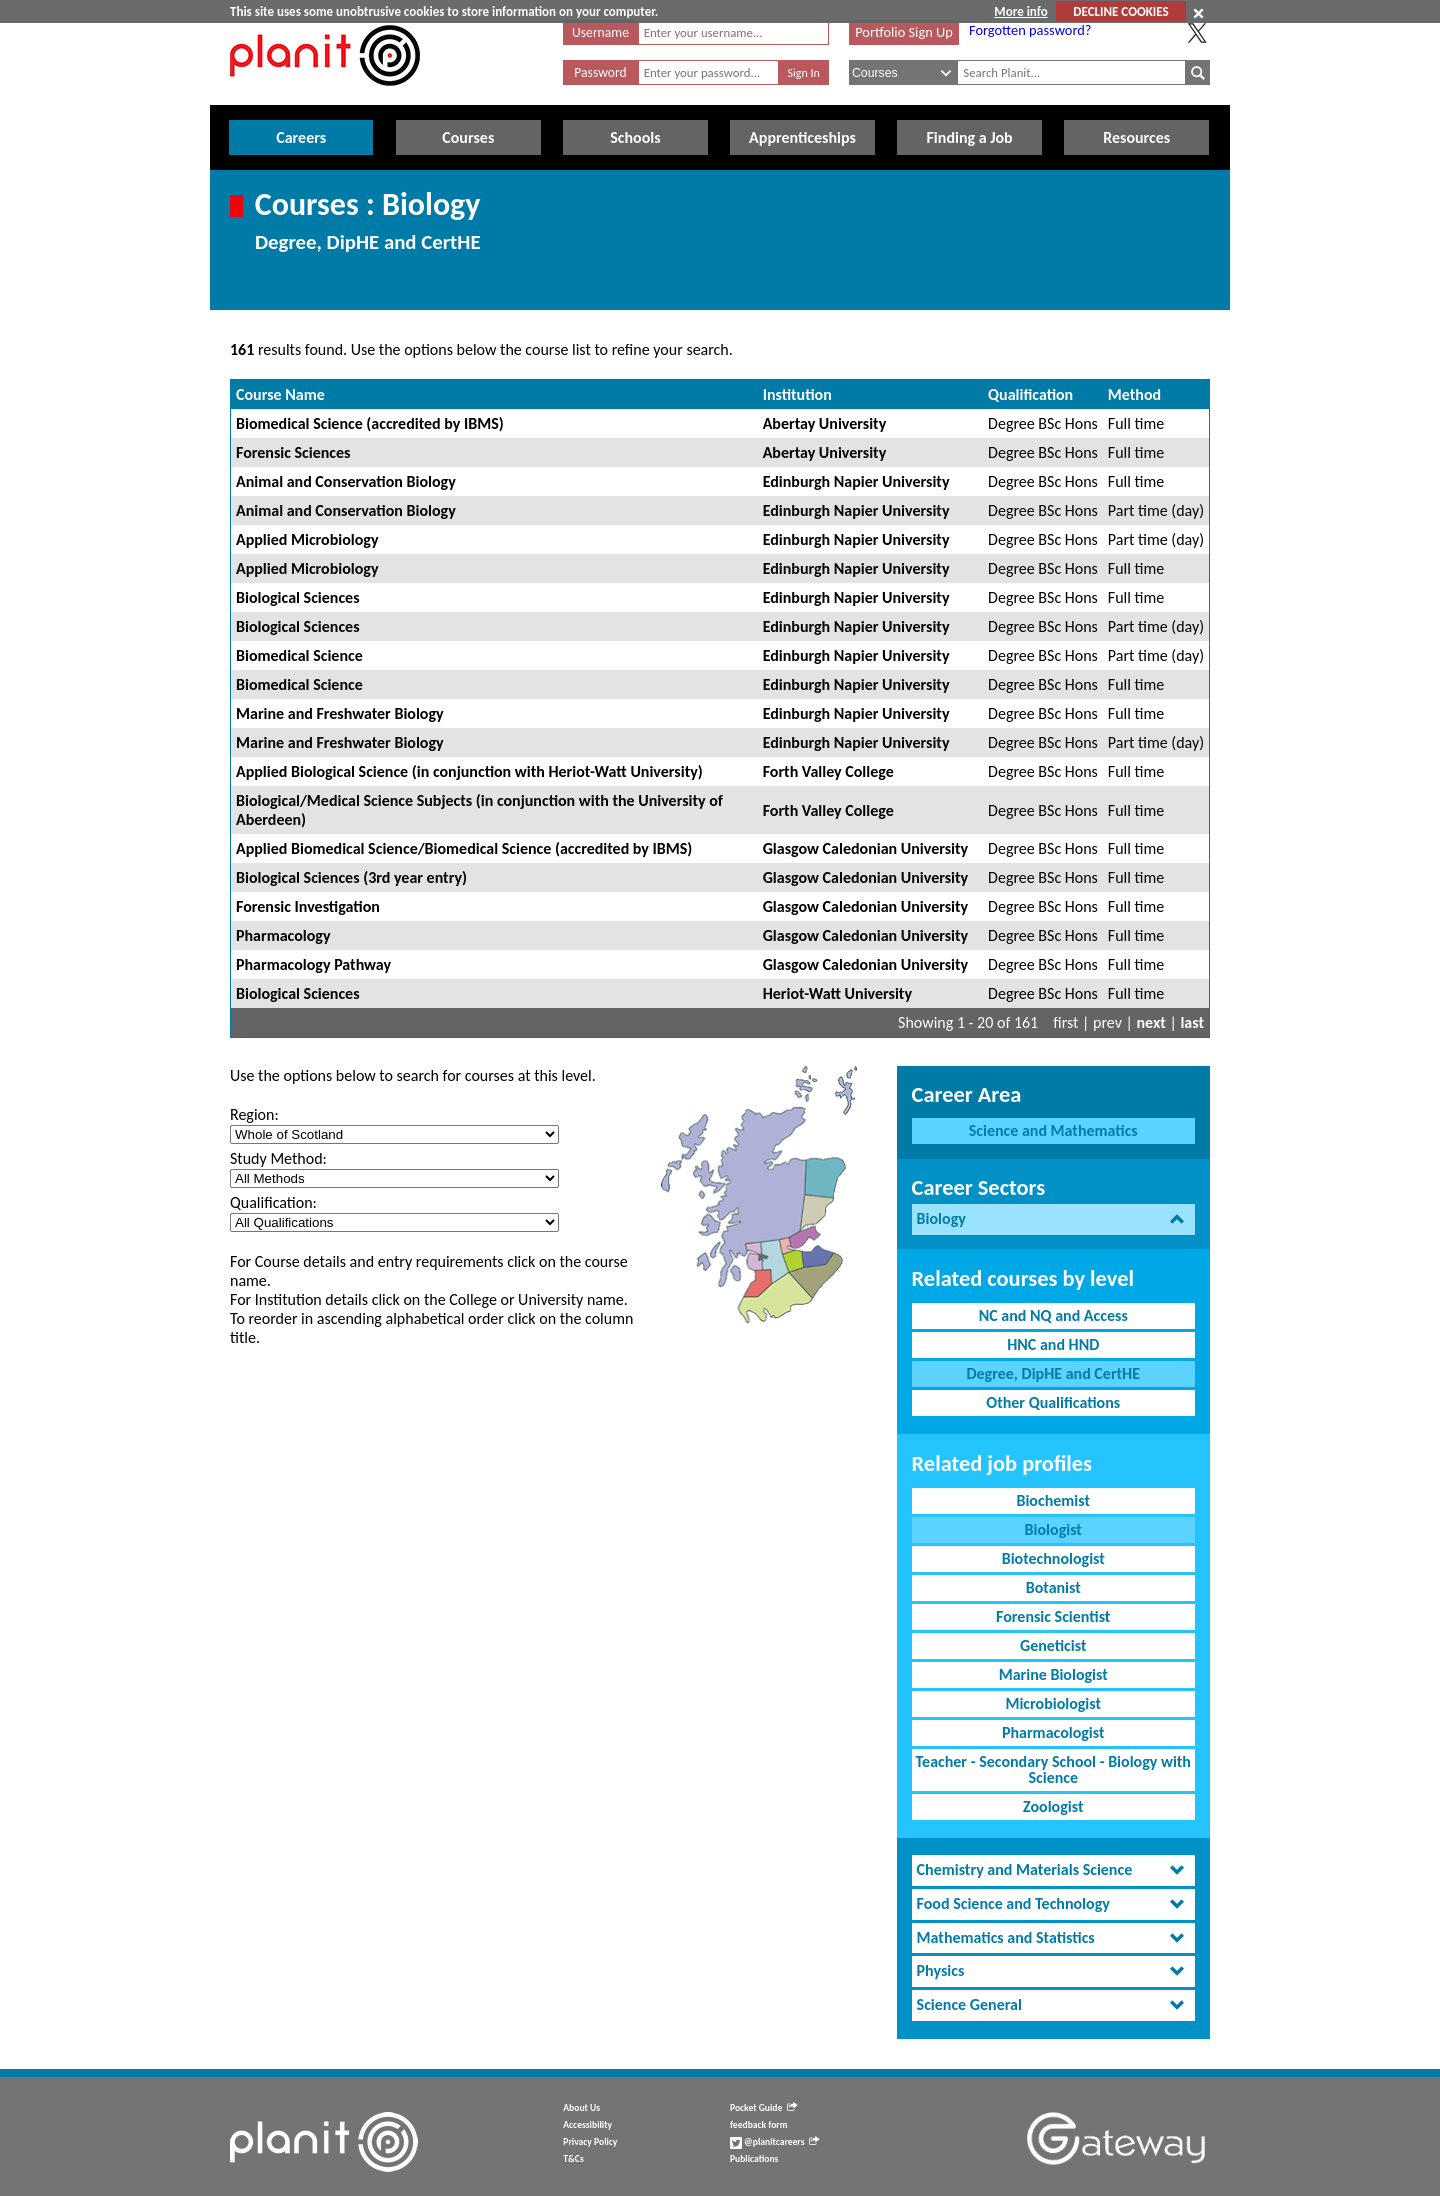 The image size is (1440, 2196). Describe the element at coordinates (313, 964) in the screenshot. I see `Pharmacology Pathway` at that location.